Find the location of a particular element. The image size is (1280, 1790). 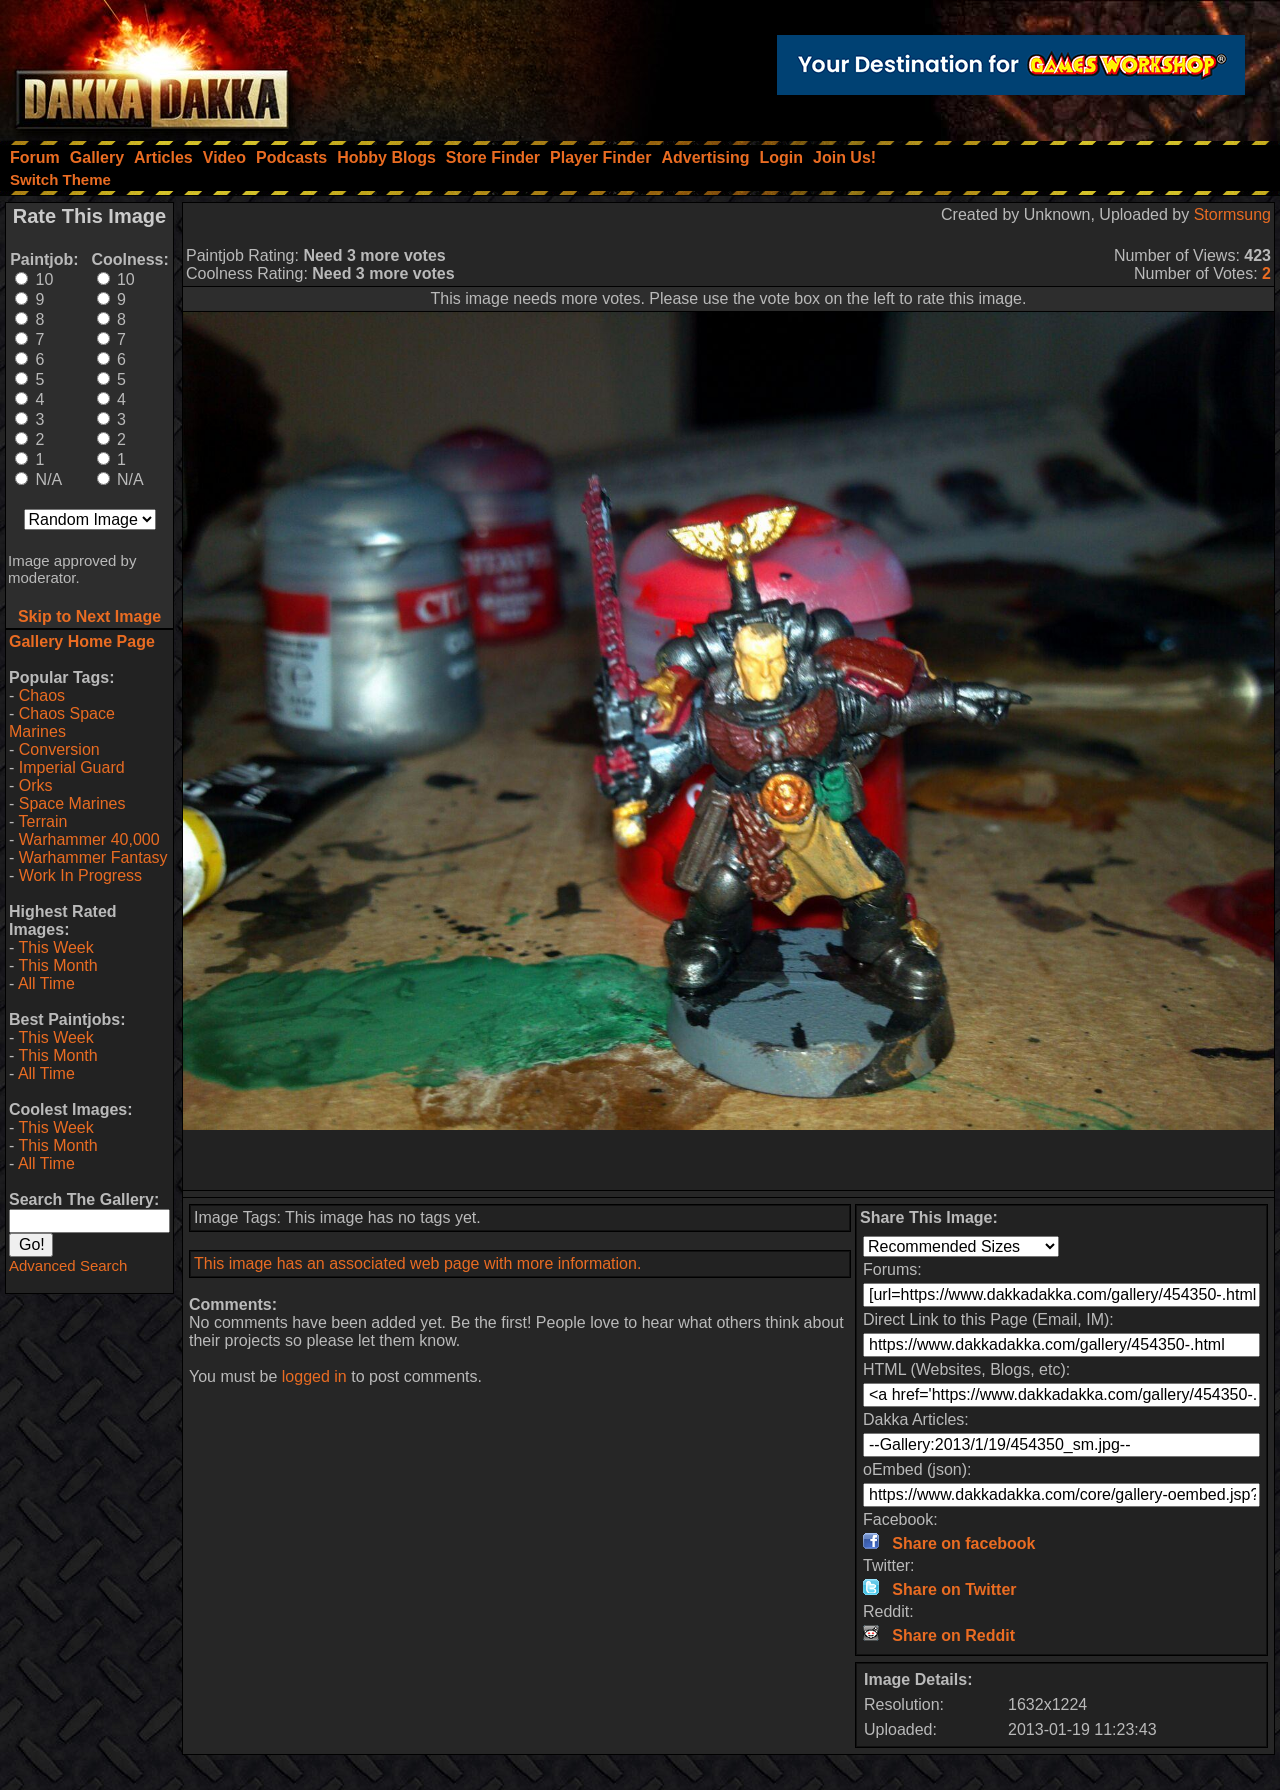

Space Marines is located at coordinates (72, 803).